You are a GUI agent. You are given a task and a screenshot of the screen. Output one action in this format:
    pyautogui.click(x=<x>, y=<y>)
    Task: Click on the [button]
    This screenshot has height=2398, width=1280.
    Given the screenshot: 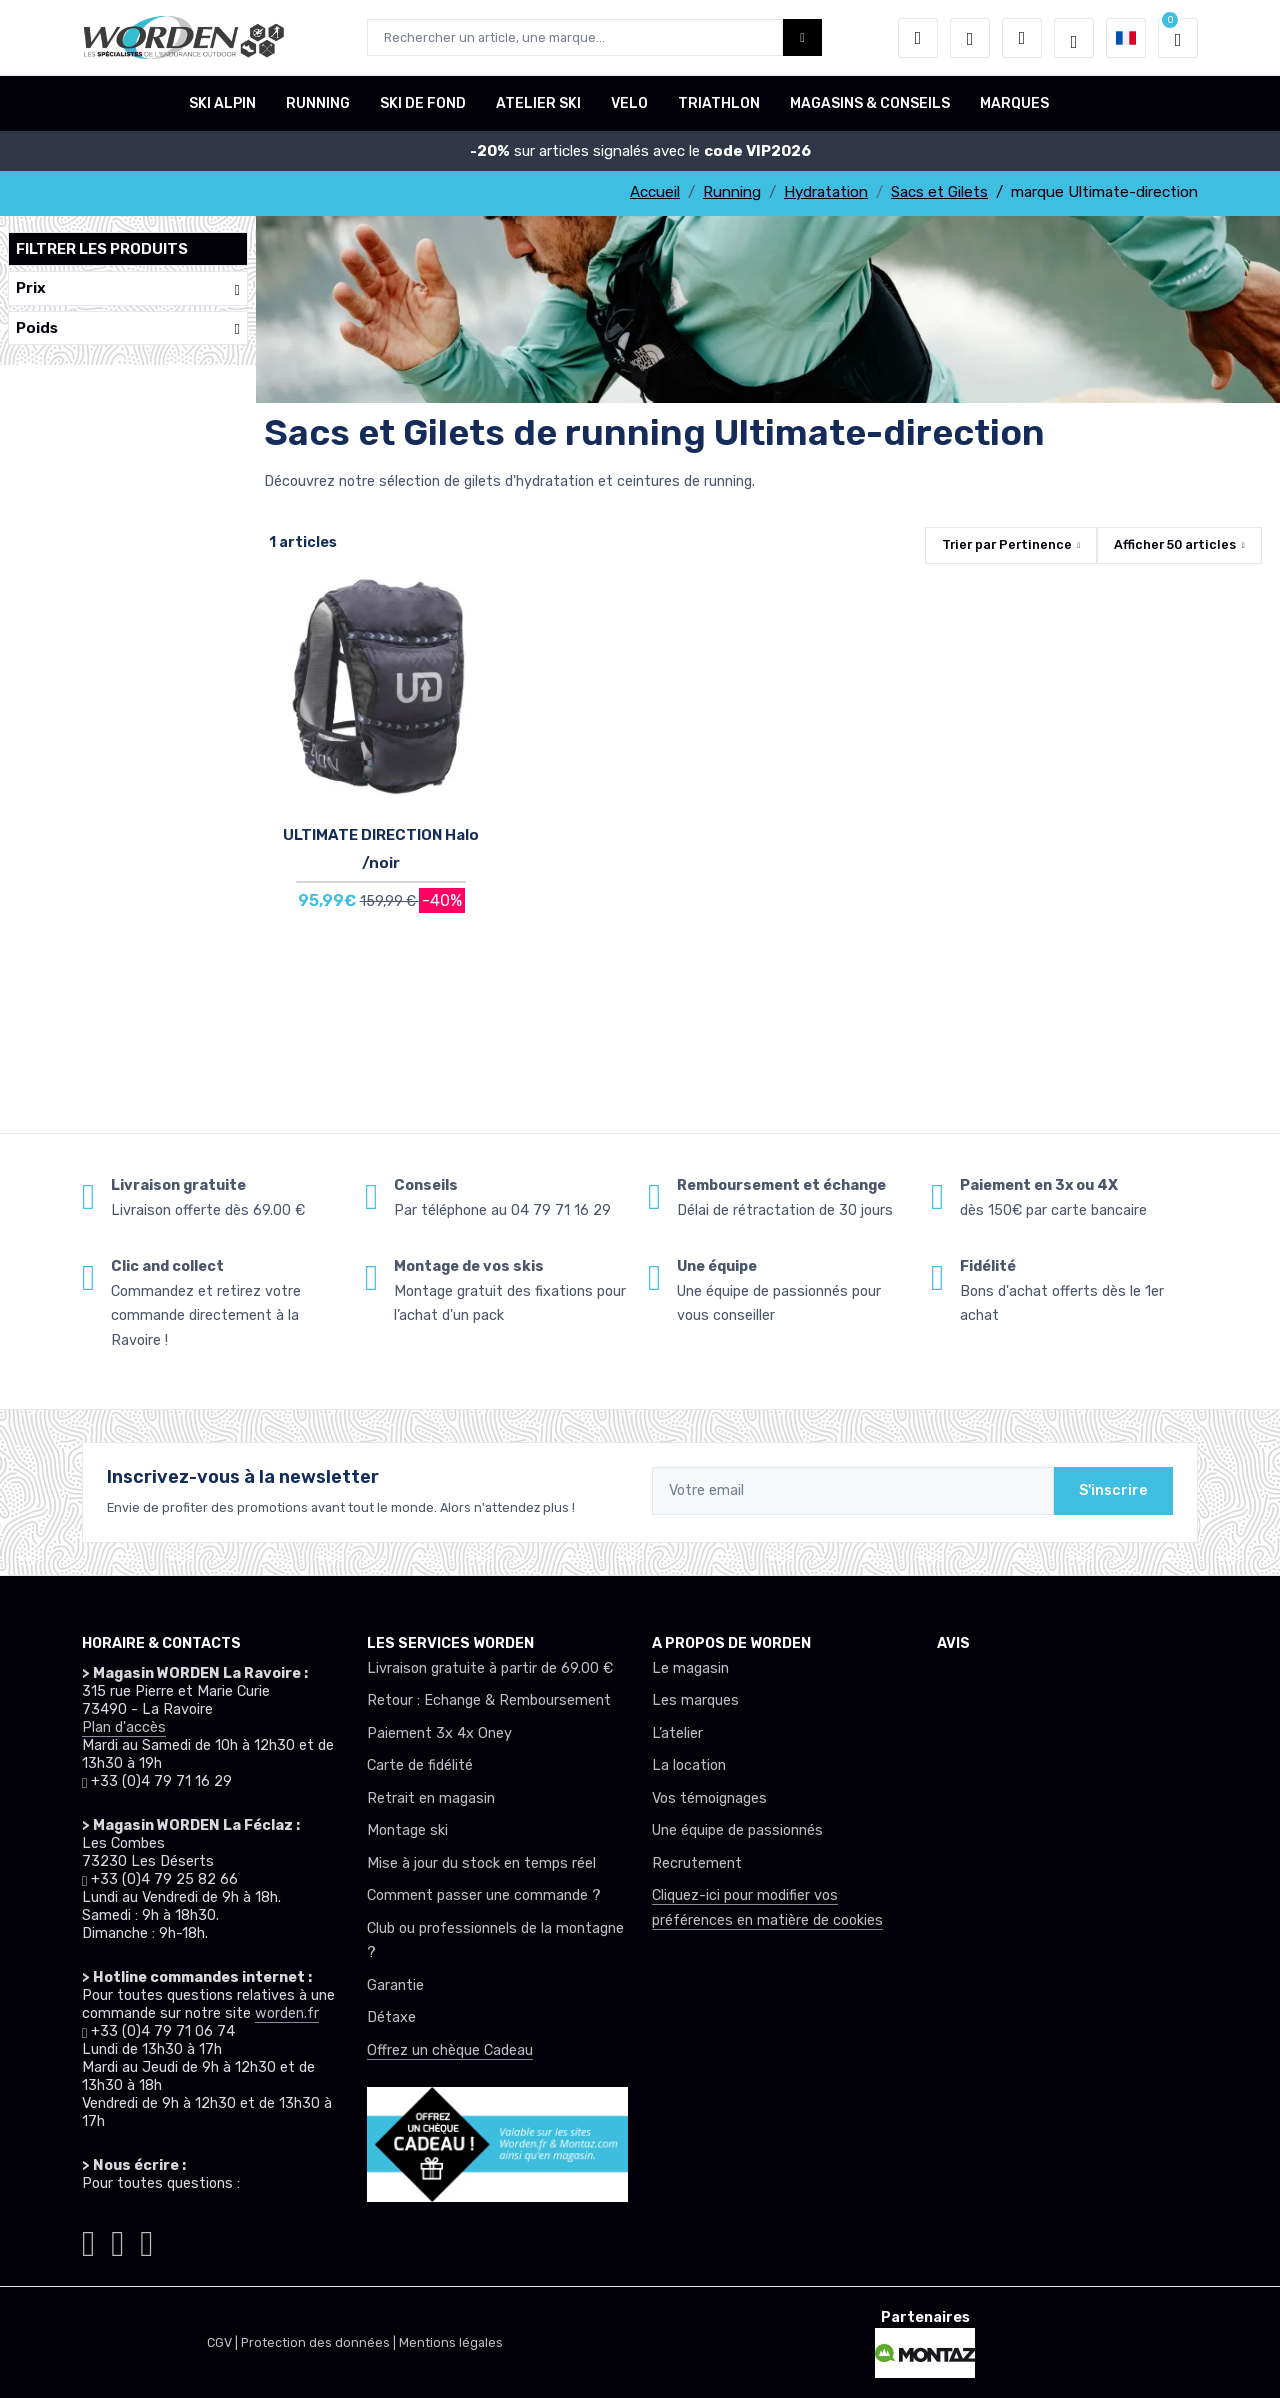 What is the action you would take?
    pyautogui.click(x=918, y=38)
    